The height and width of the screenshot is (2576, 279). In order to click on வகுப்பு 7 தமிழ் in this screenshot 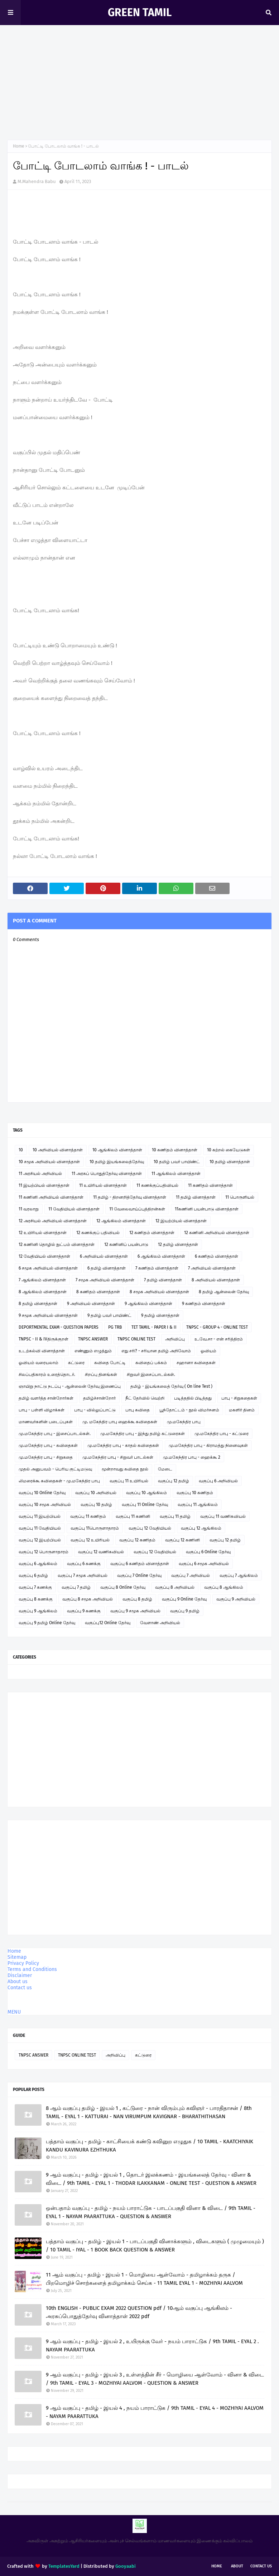, I will do `click(76, 1587)`.